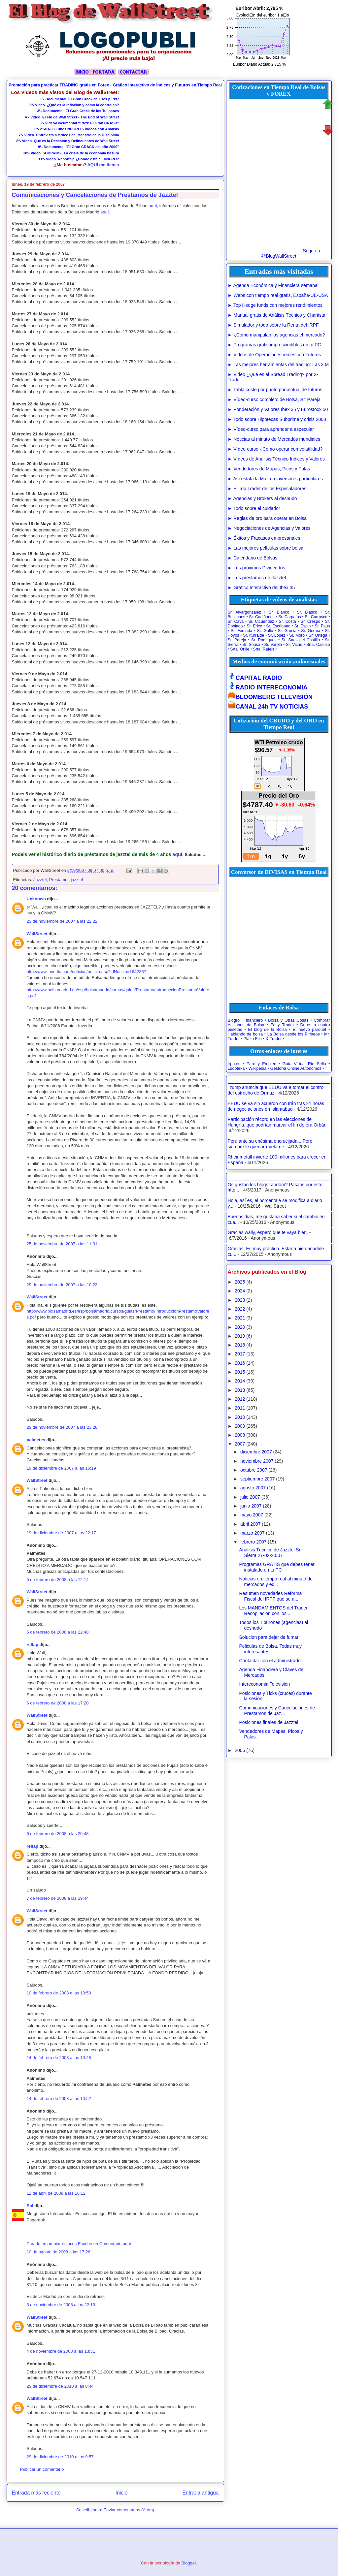 The image size is (338, 2576). Describe the element at coordinates (178, 854) in the screenshot. I see `aquí.` at that location.